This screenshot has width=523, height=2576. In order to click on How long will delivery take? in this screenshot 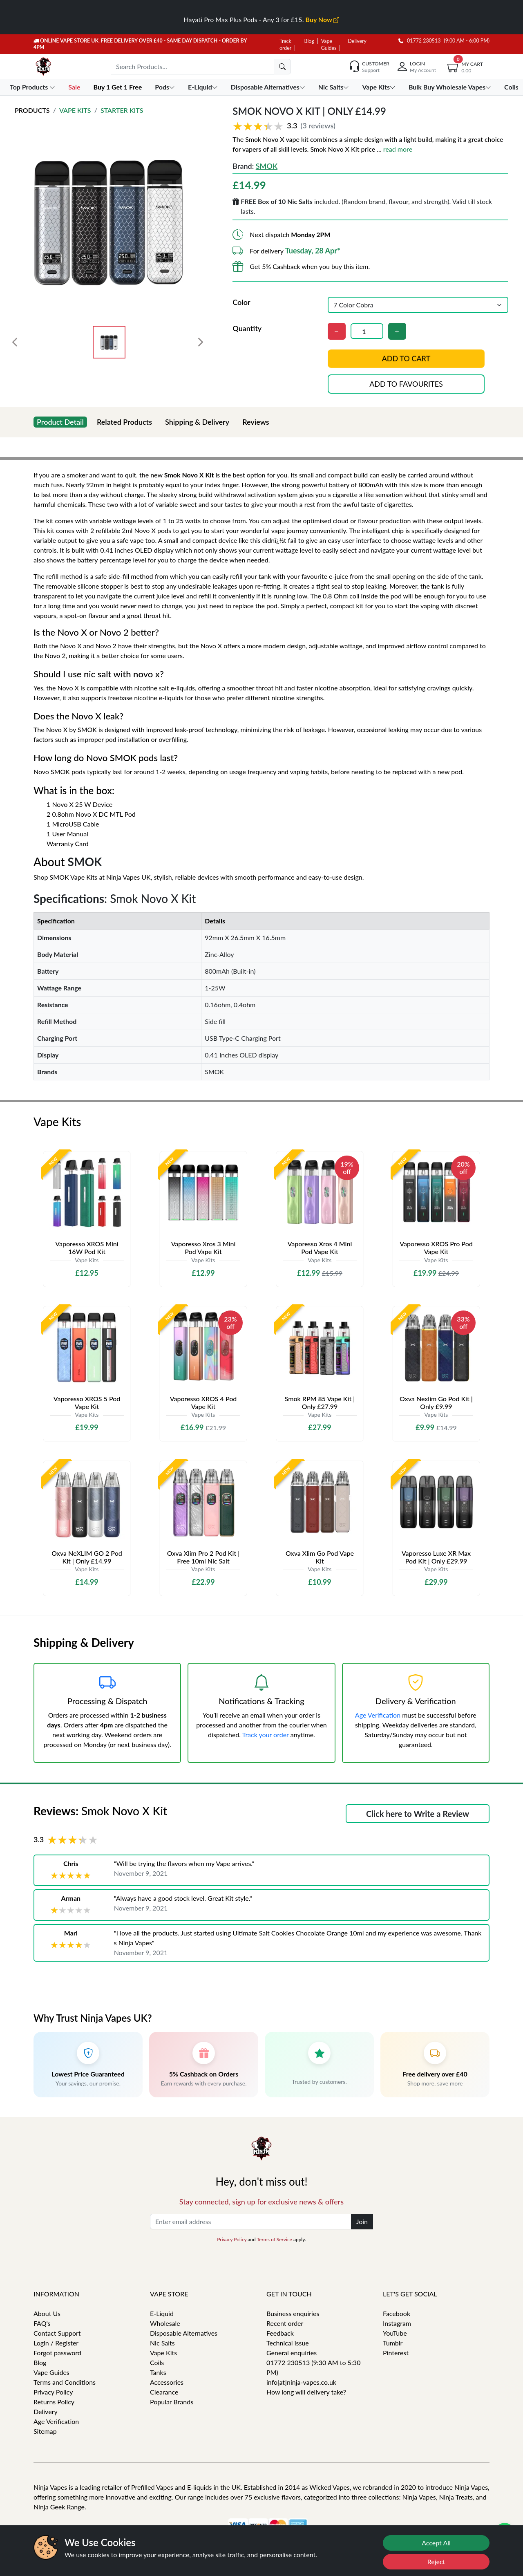, I will do `click(306, 2392)`.